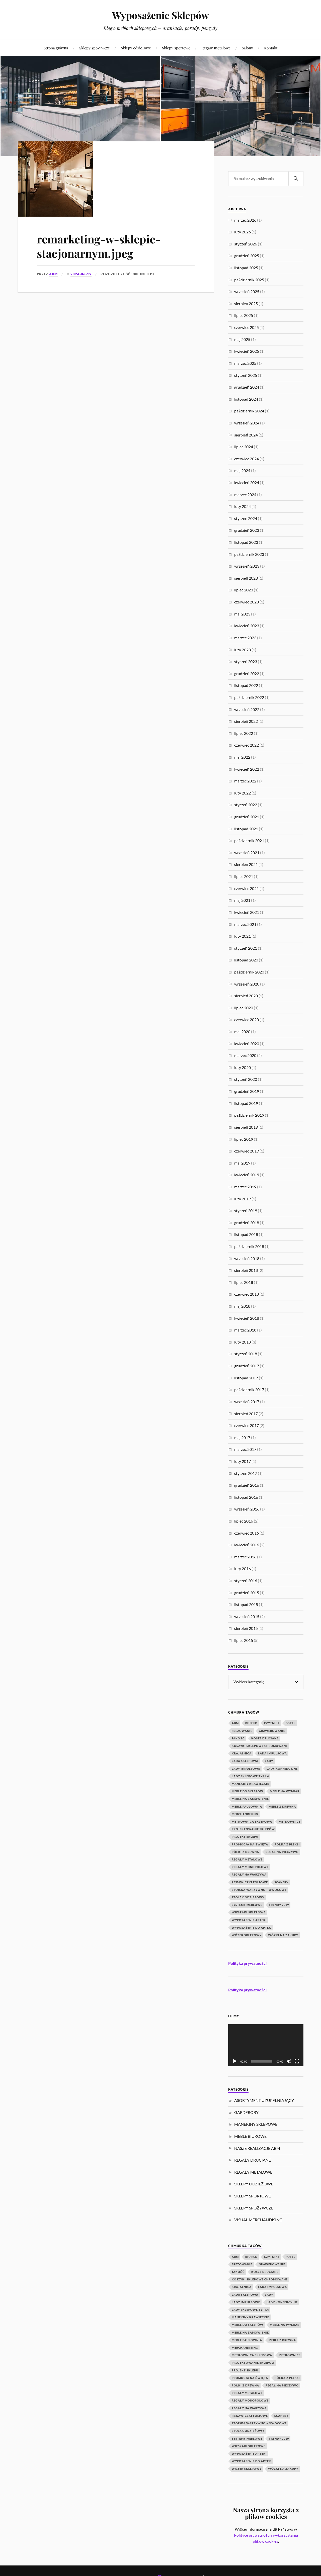  What do you see at coordinates (242, 1461) in the screenshot?
I see `luty 2017` at bounding box center [242, 1461].